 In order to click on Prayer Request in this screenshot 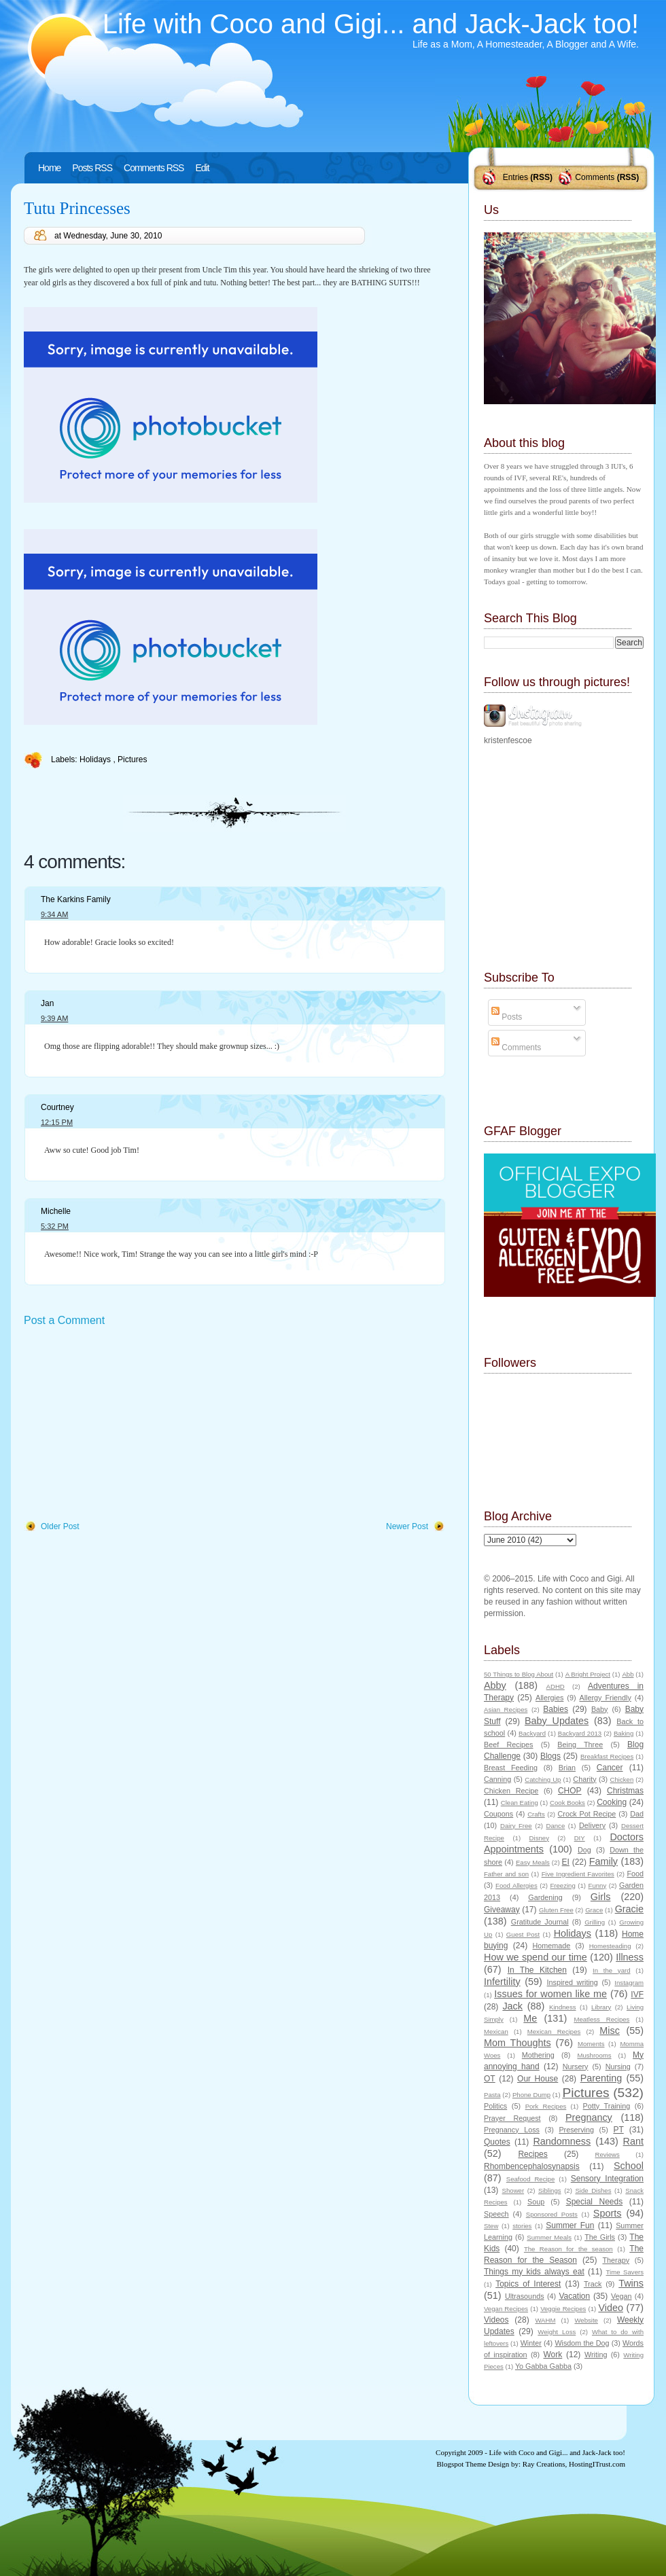, I will do `click(512, 2118)`.